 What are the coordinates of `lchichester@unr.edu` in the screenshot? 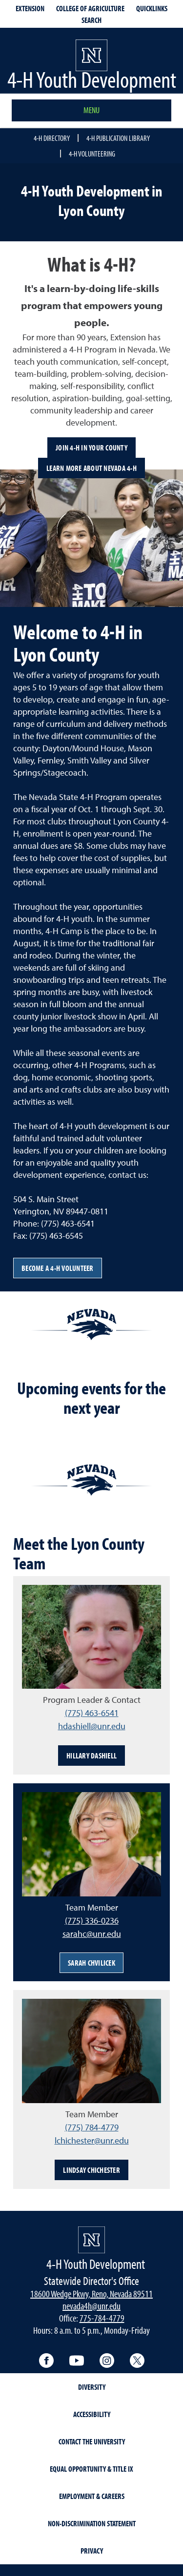 It's located at (92, 2140).